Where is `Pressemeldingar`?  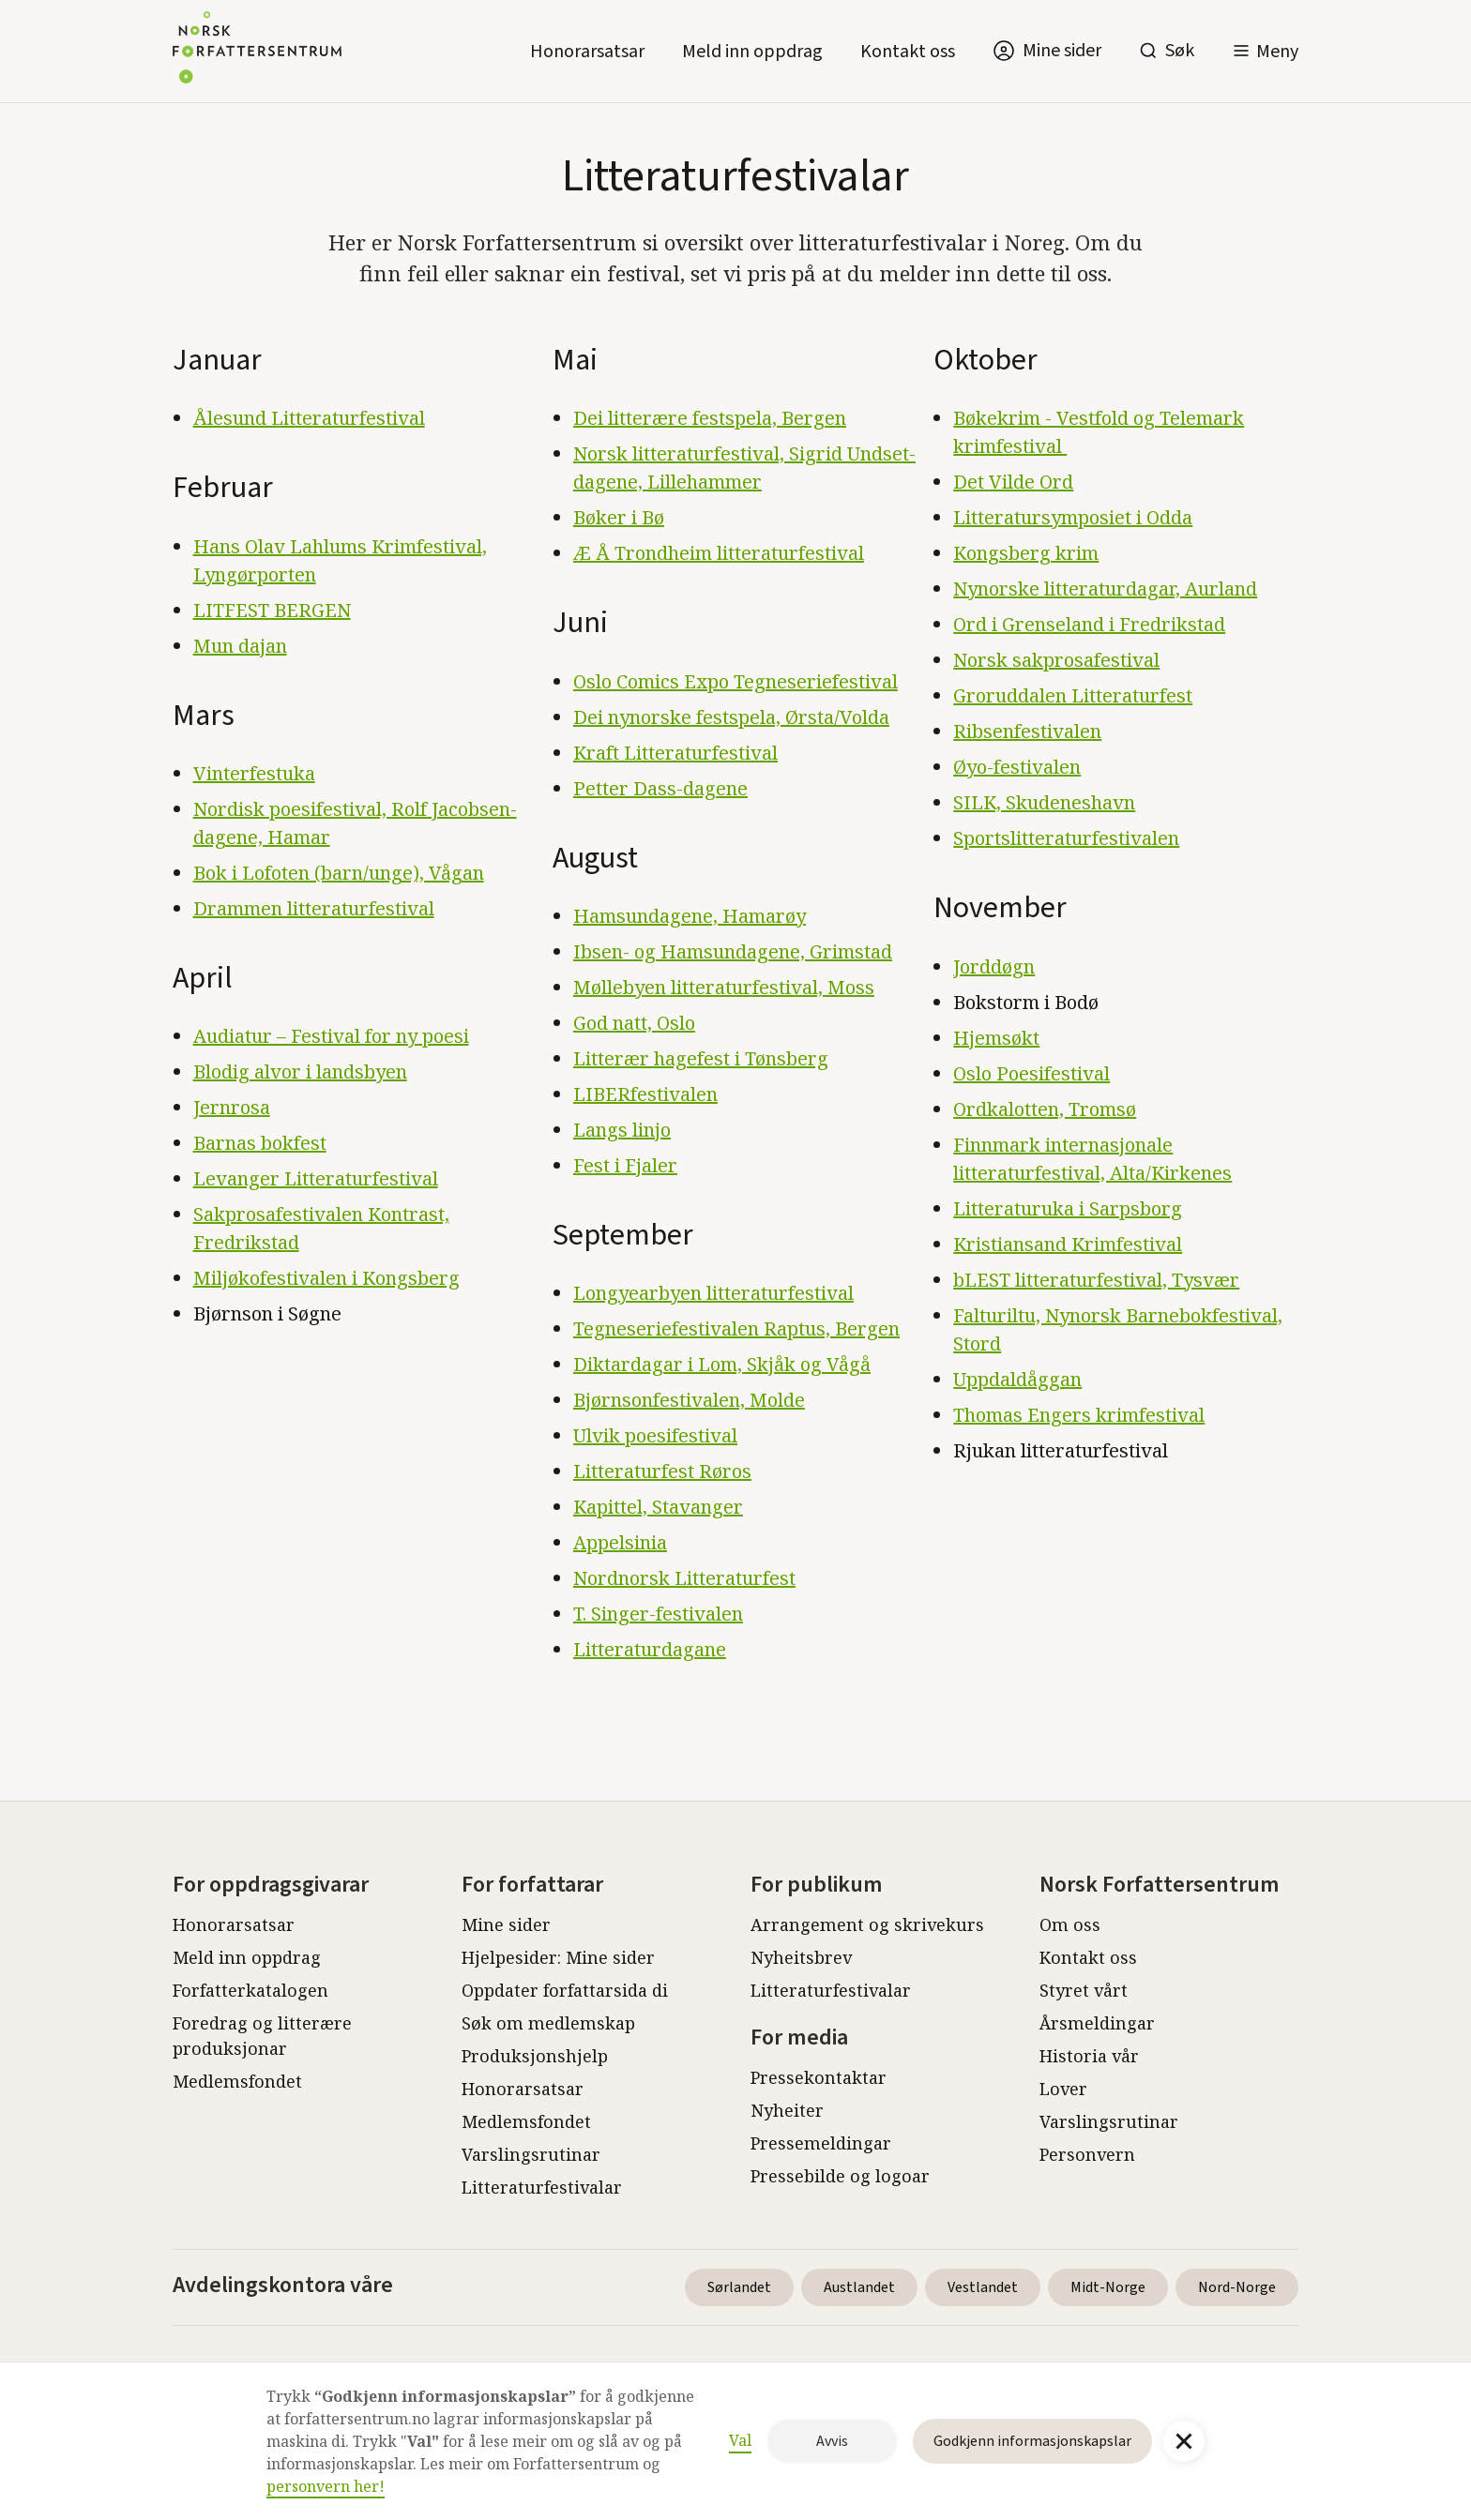 Pressemeldingar is located at coordinates (821, 2143).